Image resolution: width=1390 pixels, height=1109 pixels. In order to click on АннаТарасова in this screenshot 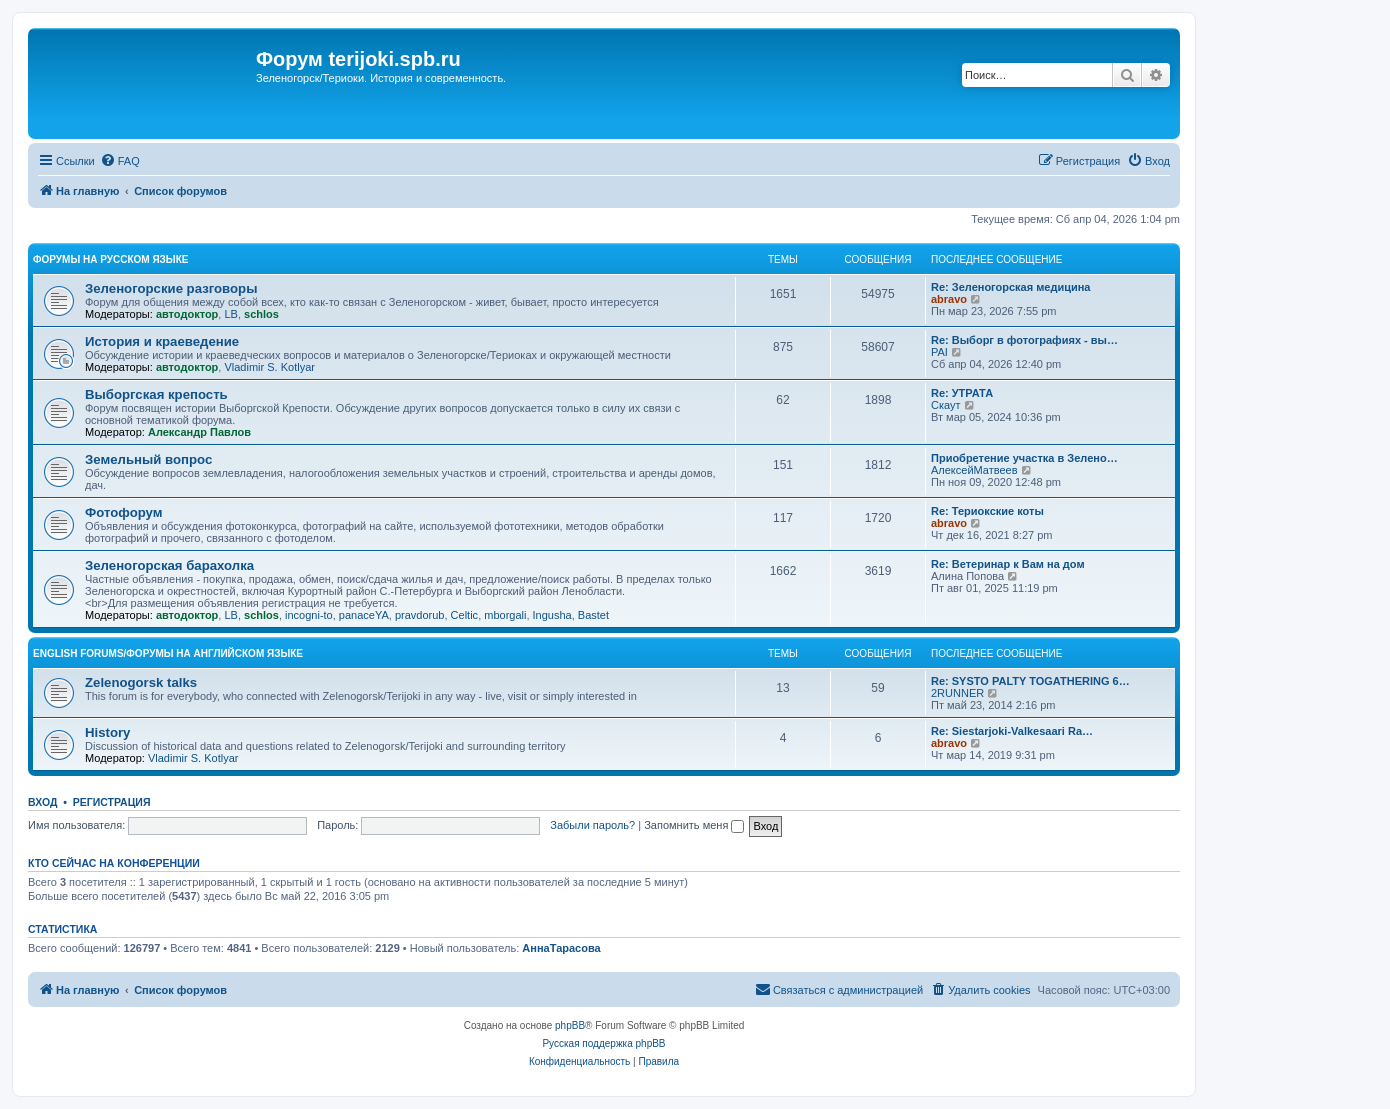, I will do `click(561, 948)`.